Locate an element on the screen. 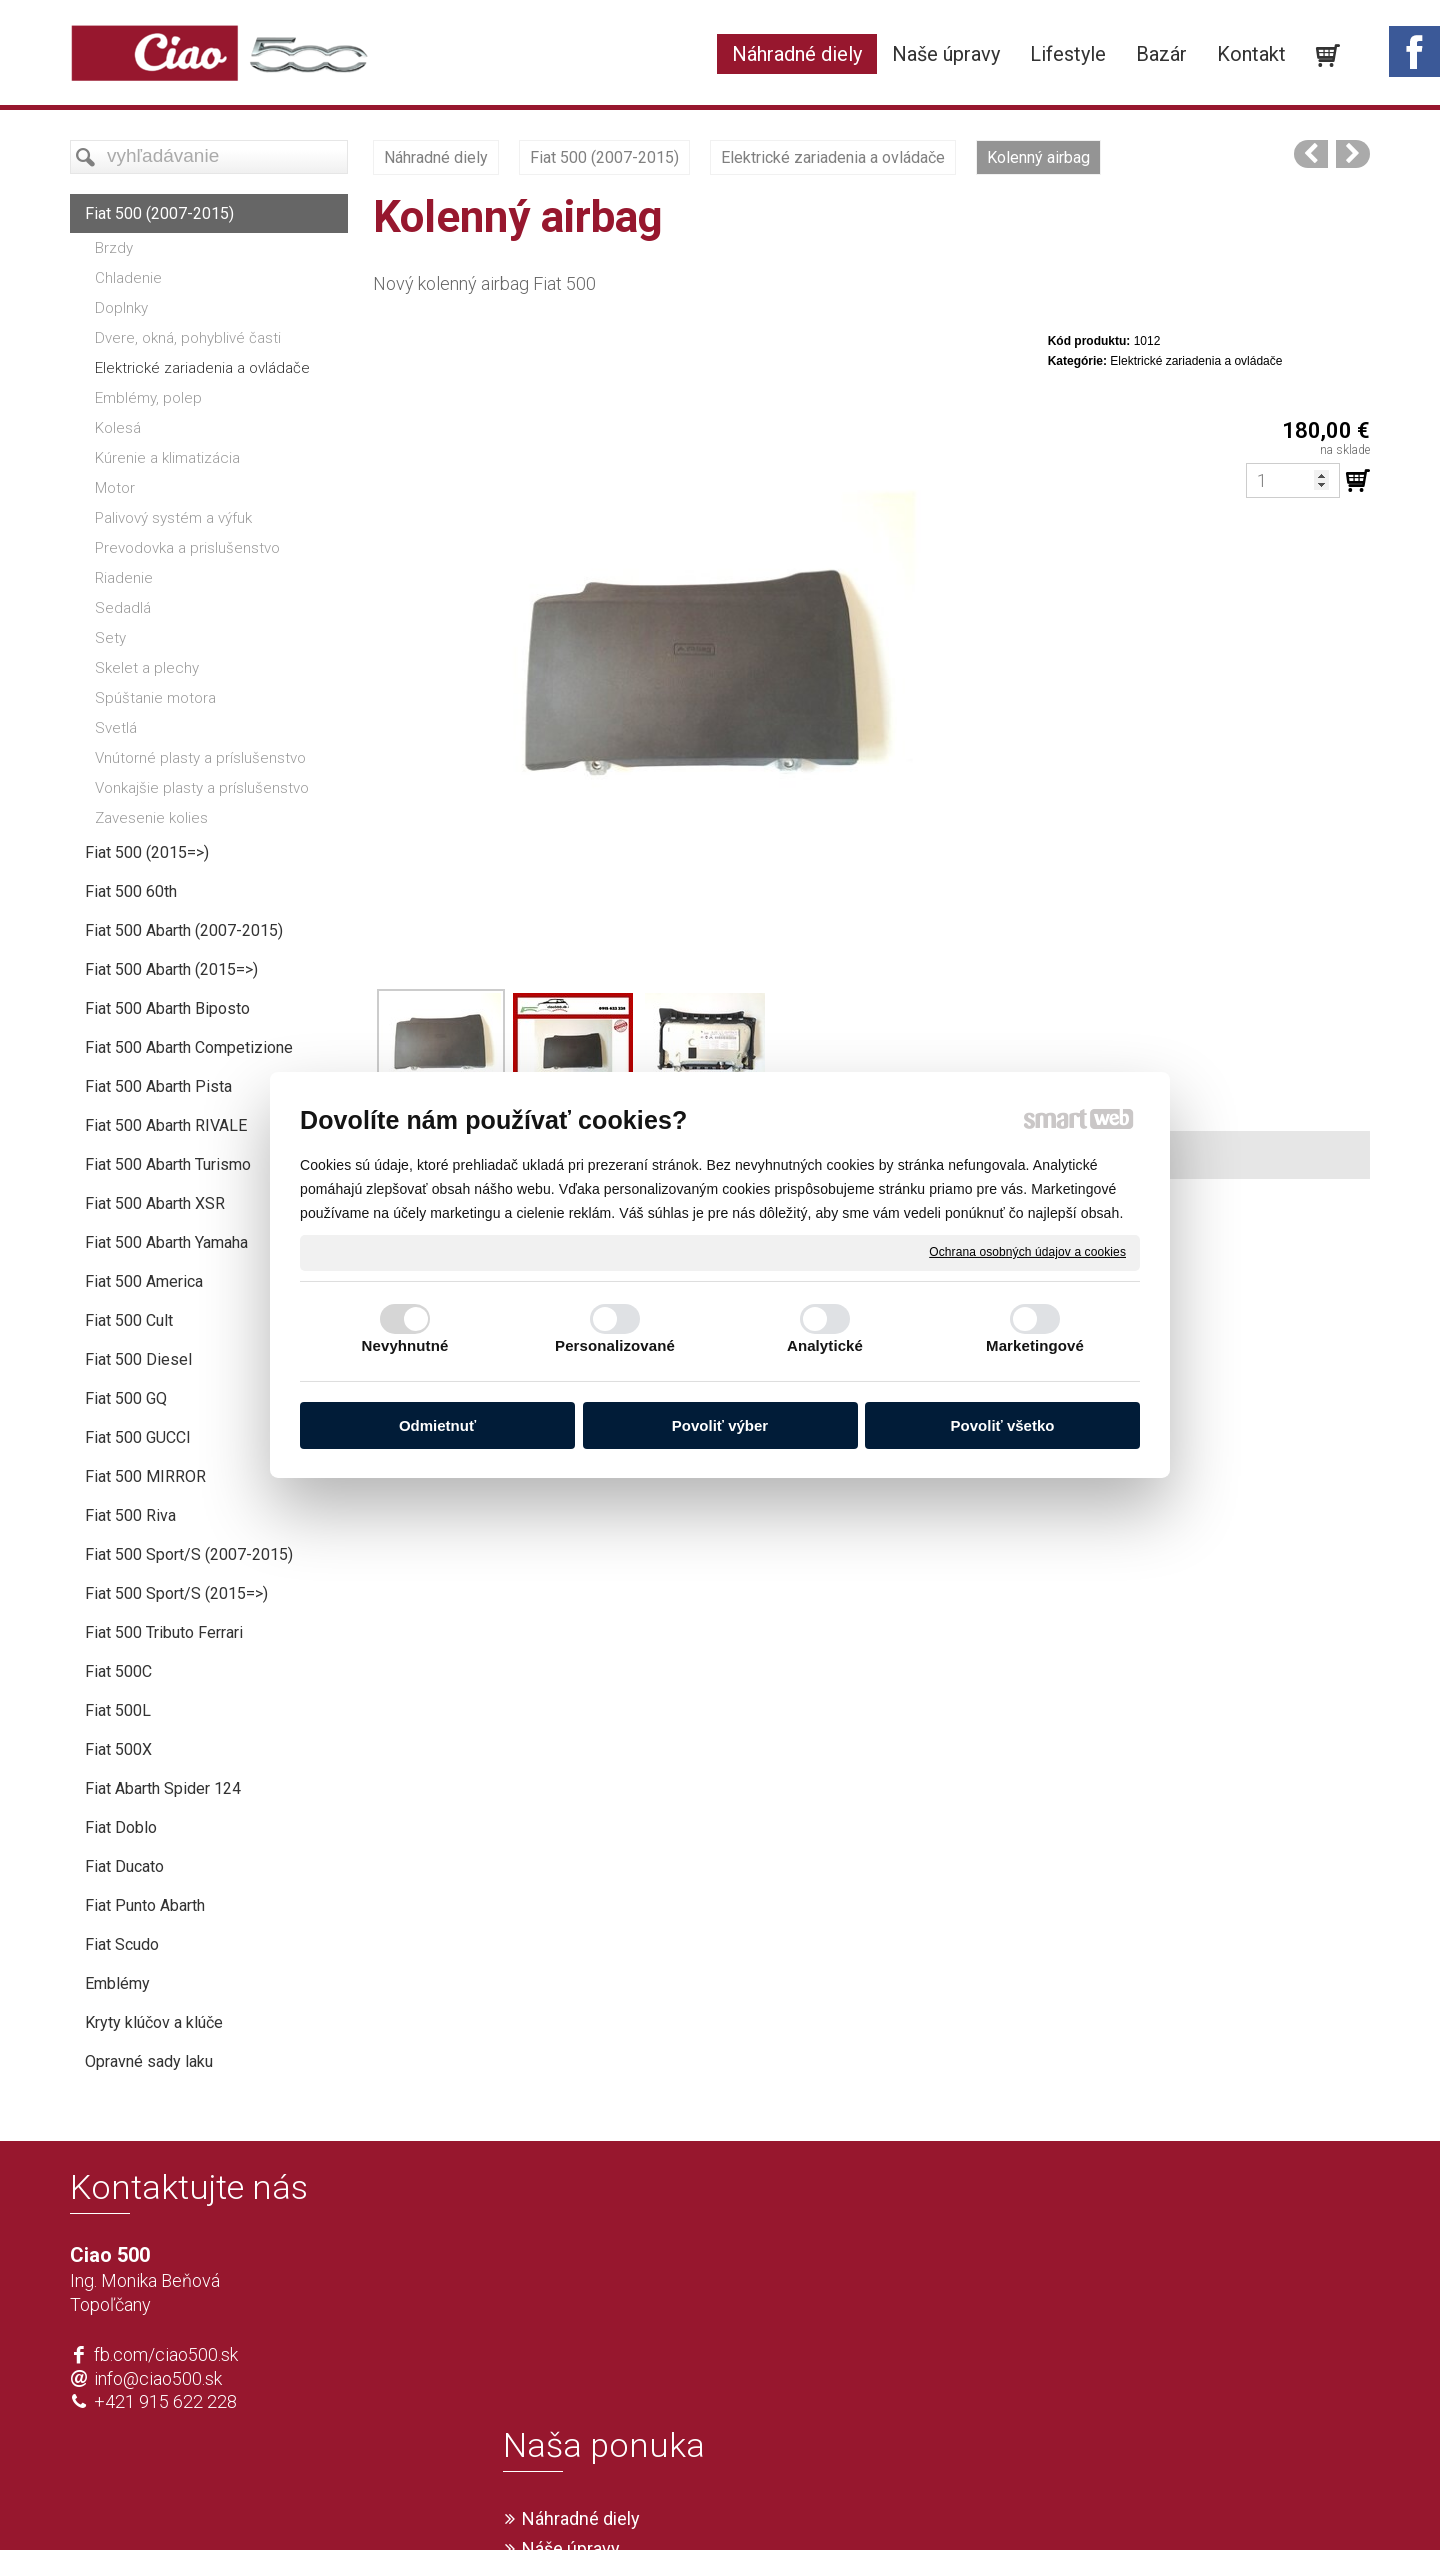 The height and width of the screenshot is (2550, 1440). info@ciao500.sk is located at coordinates (158, 2378).